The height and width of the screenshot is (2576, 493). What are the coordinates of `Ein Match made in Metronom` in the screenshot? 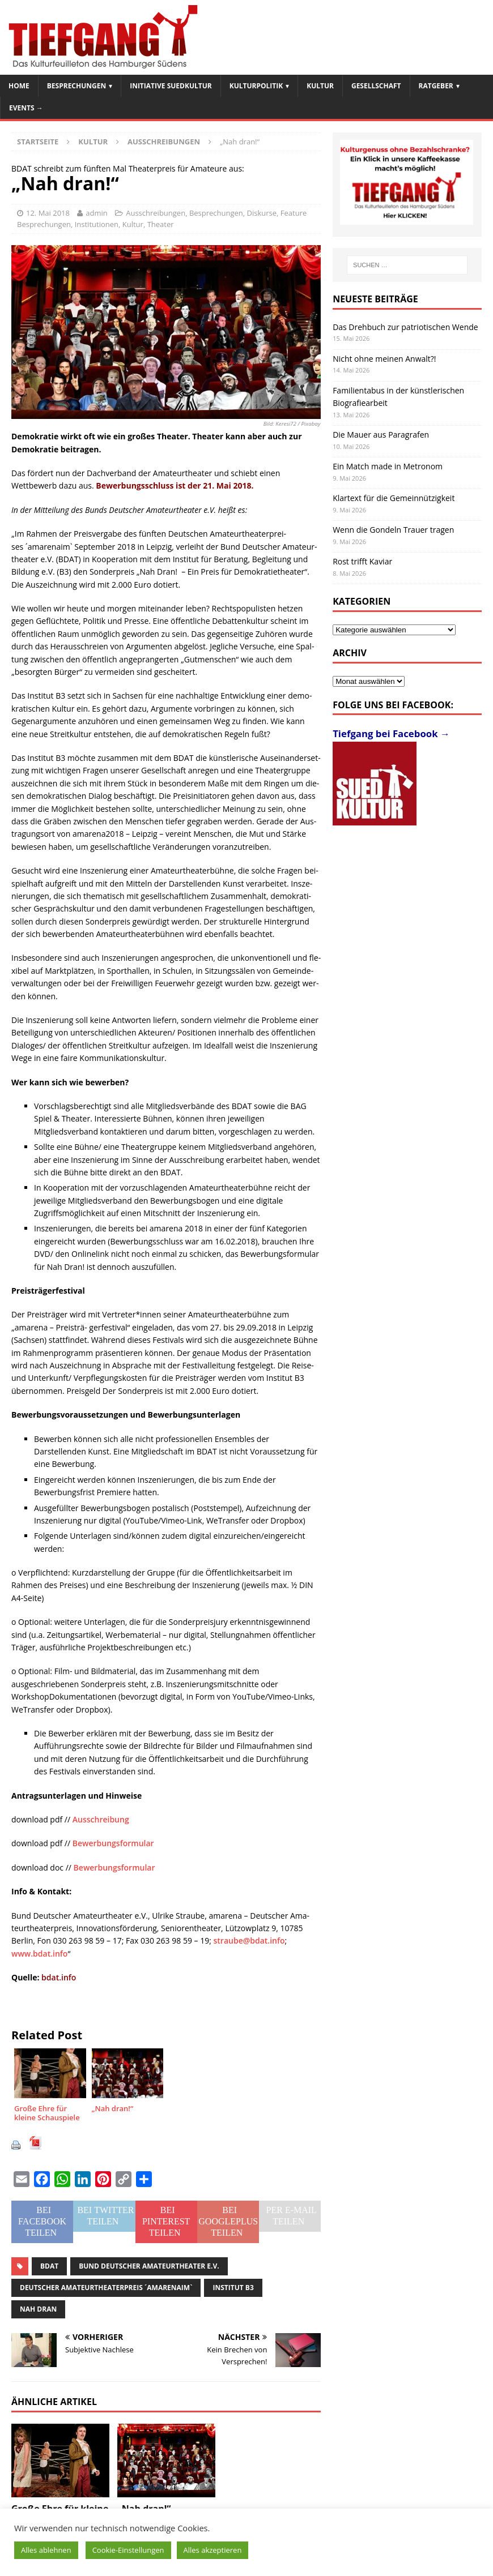 It's located at (388, 466).